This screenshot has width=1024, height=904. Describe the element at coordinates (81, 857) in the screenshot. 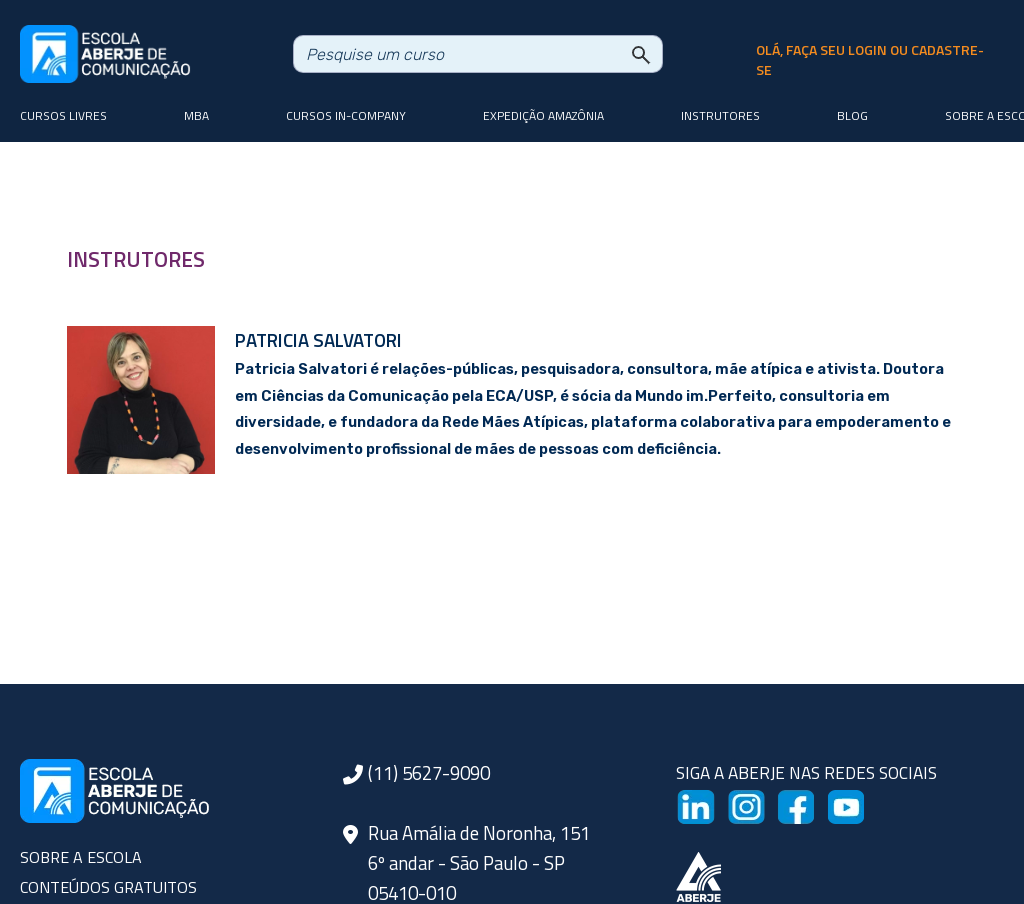

I see `SOBRE A ESCOLA` at that location.